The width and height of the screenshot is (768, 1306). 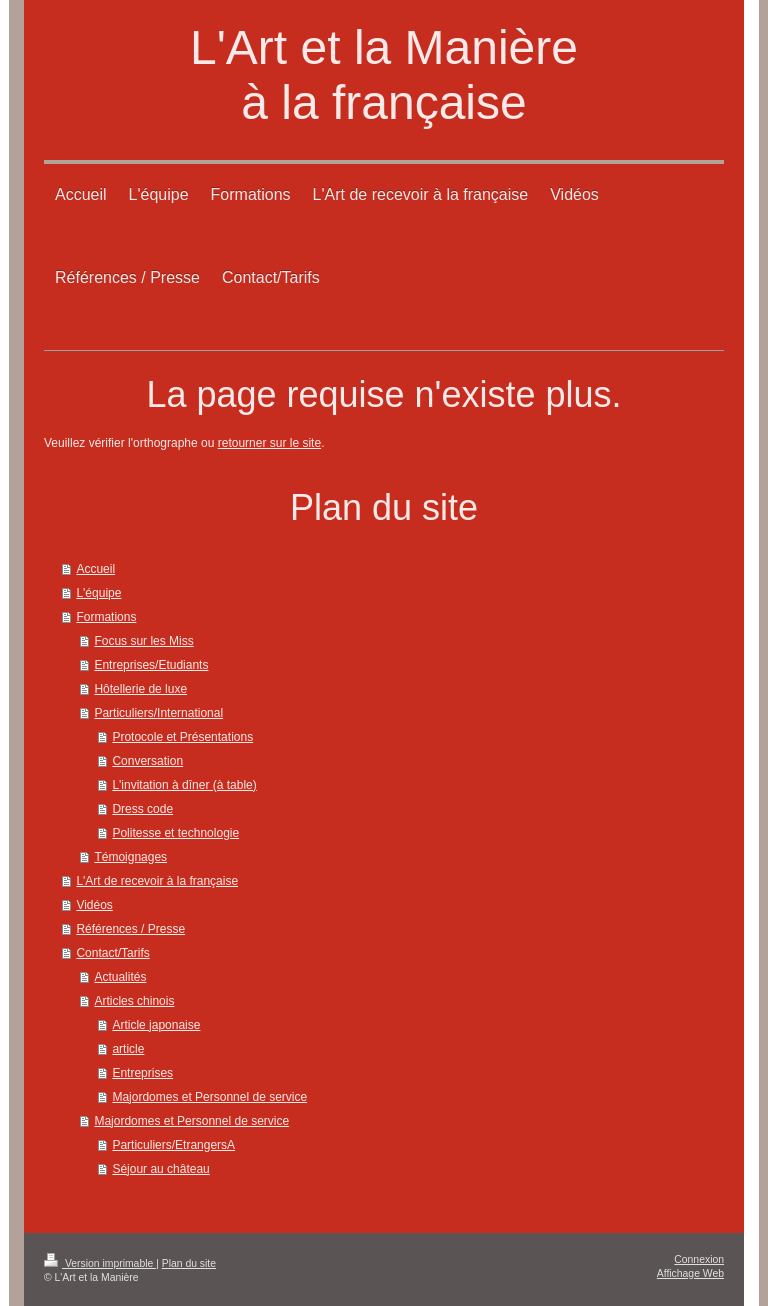 I want to click on Entreprises, so click(x=142, y=1073).